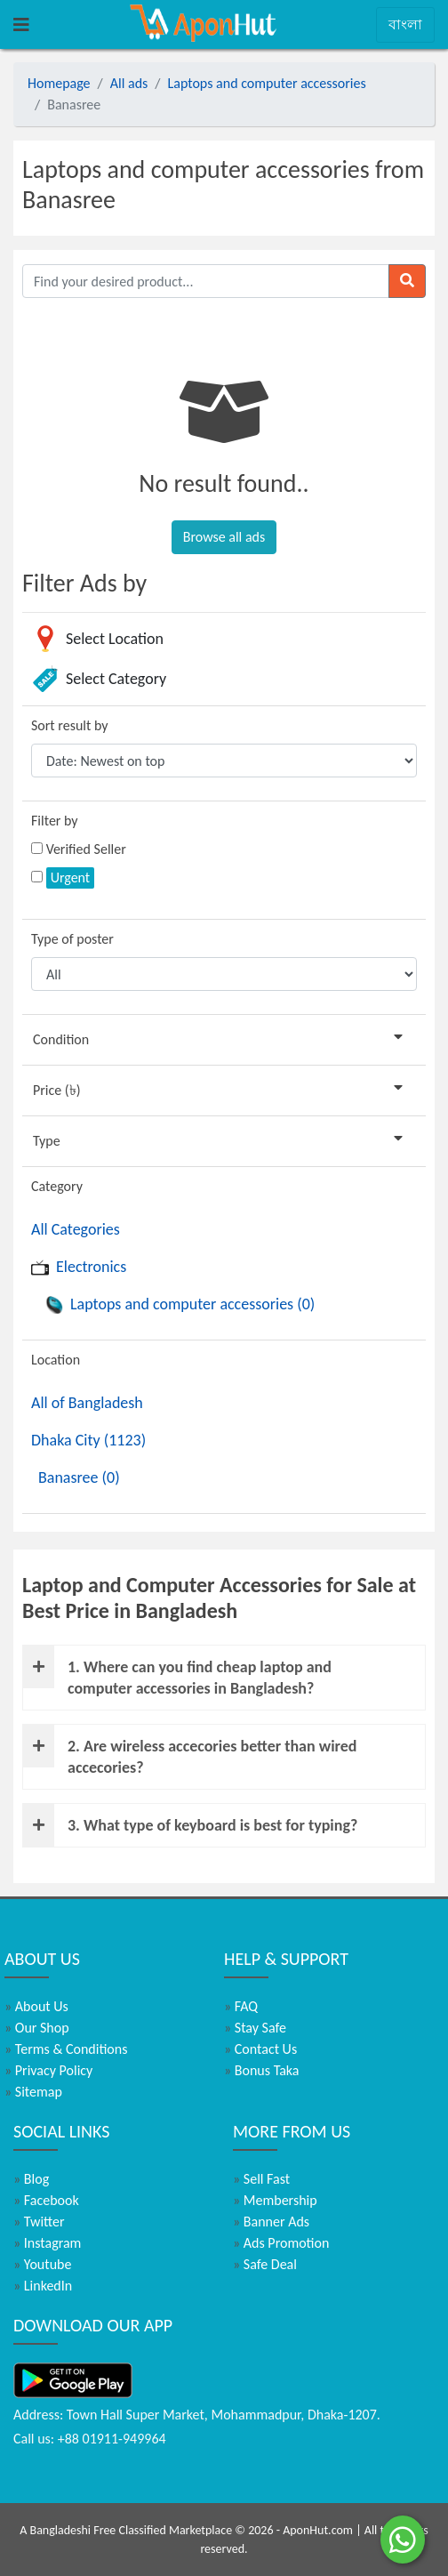  What do you see at coordinates (261, 2178) in the screenshot?
I see `Sell Fast` at bounding box center [261, 2178].